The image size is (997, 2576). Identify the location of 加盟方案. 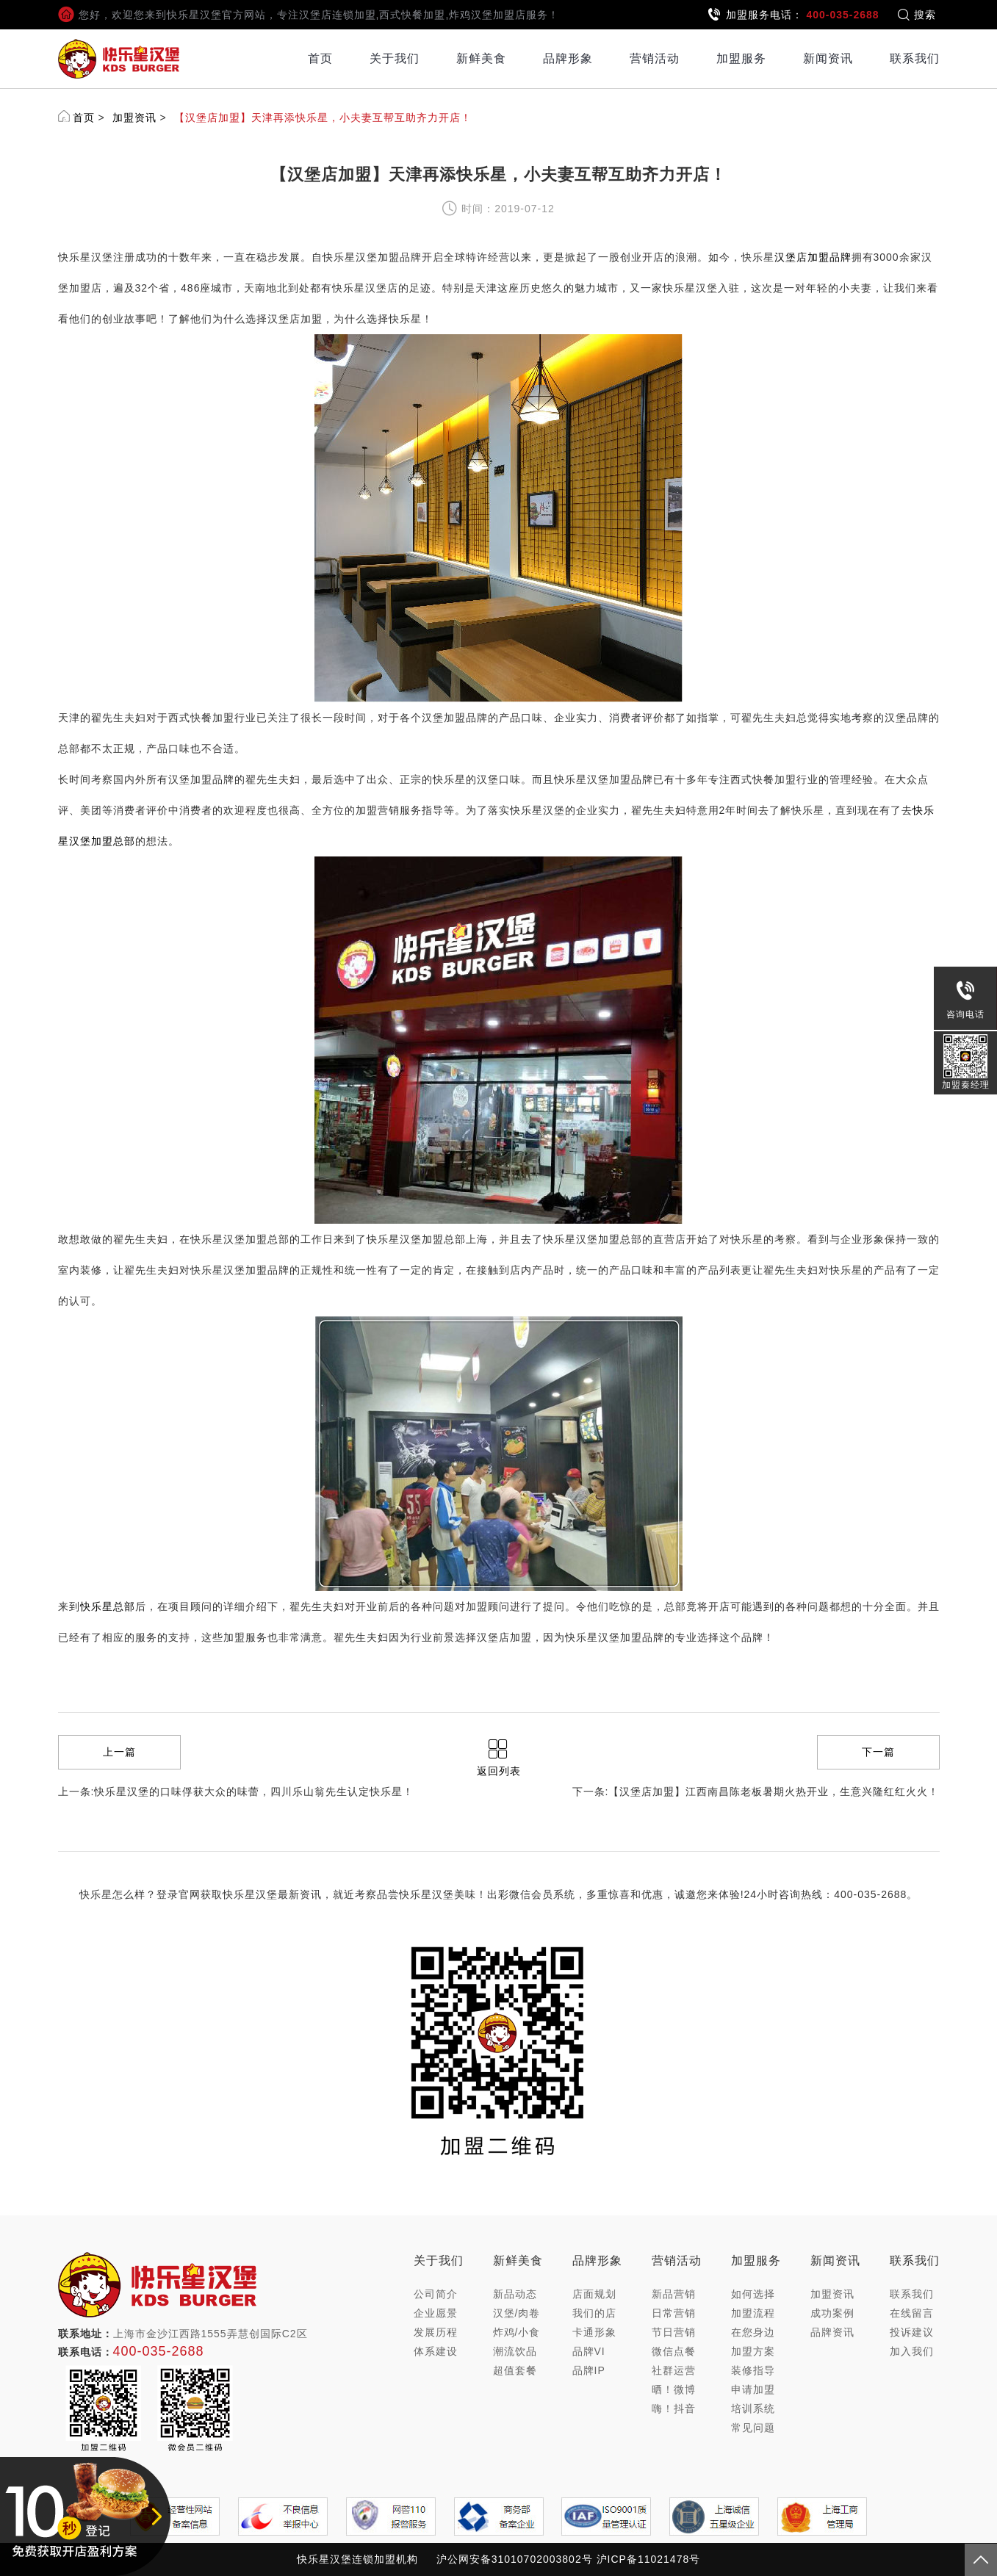
(753, 2351).